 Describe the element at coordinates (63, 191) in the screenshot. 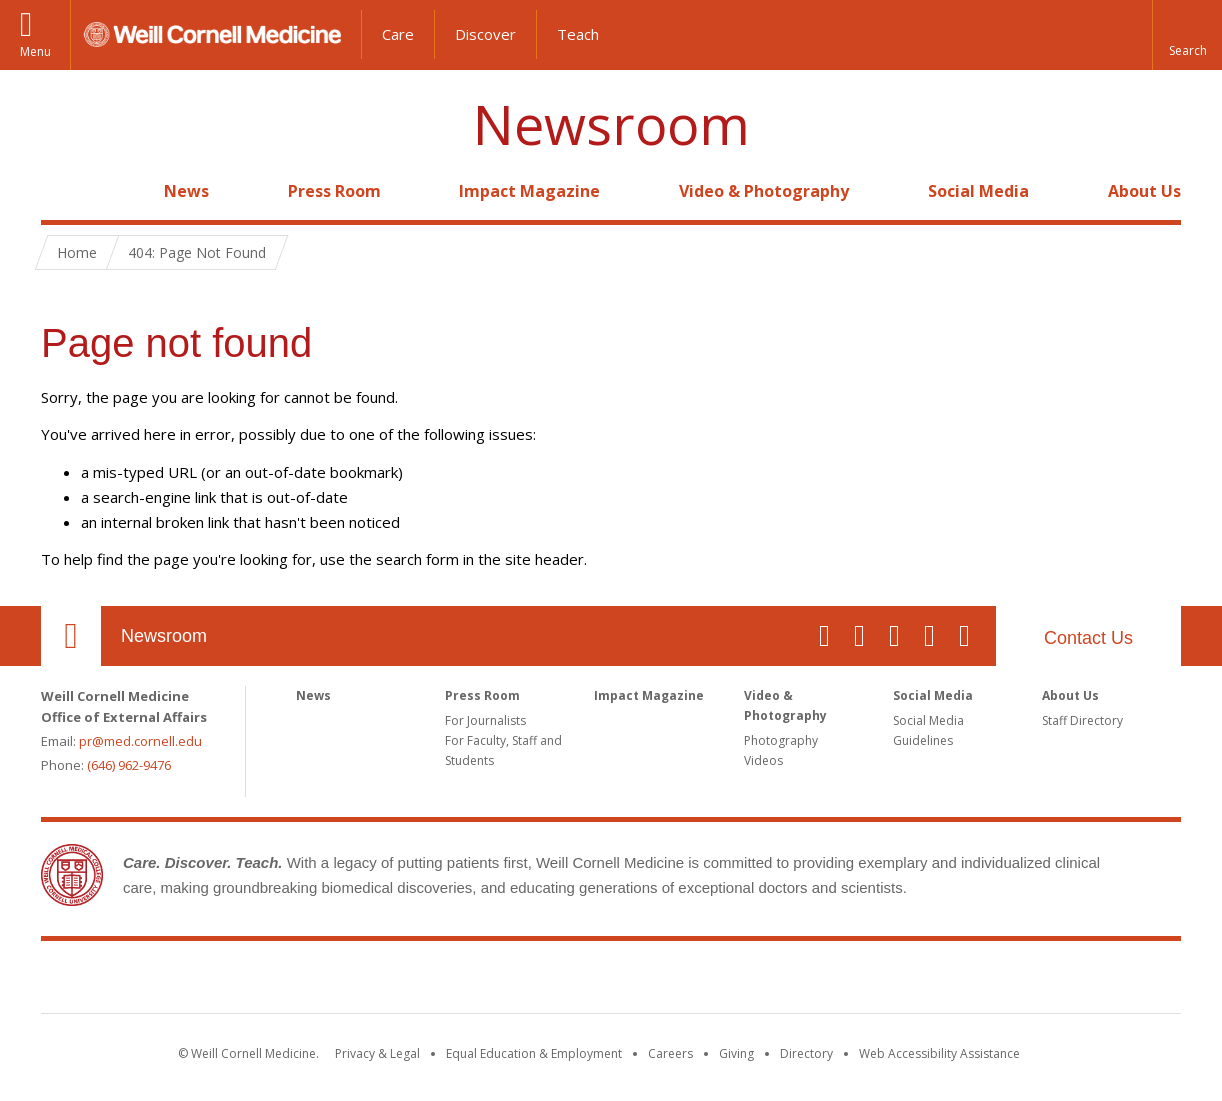

I see `Home` at that location.